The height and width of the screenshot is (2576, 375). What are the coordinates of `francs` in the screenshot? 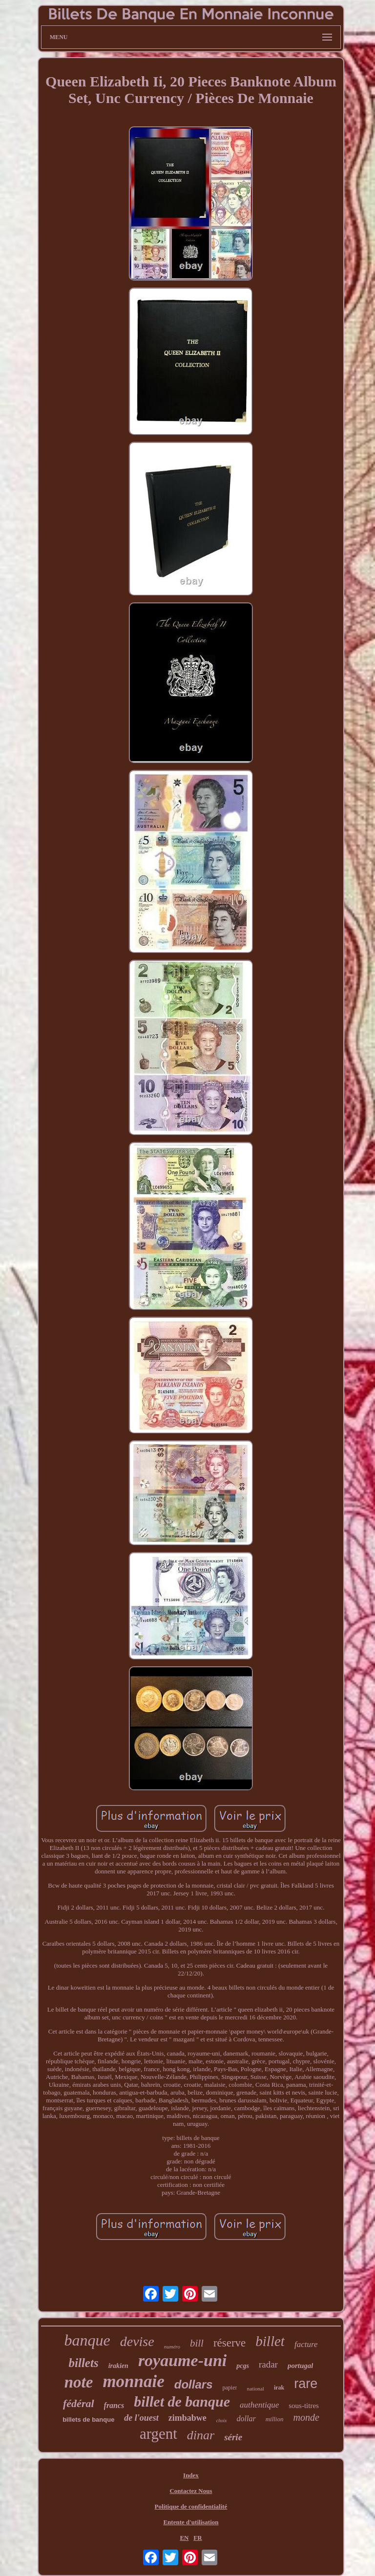 It's located at (114, 2405).